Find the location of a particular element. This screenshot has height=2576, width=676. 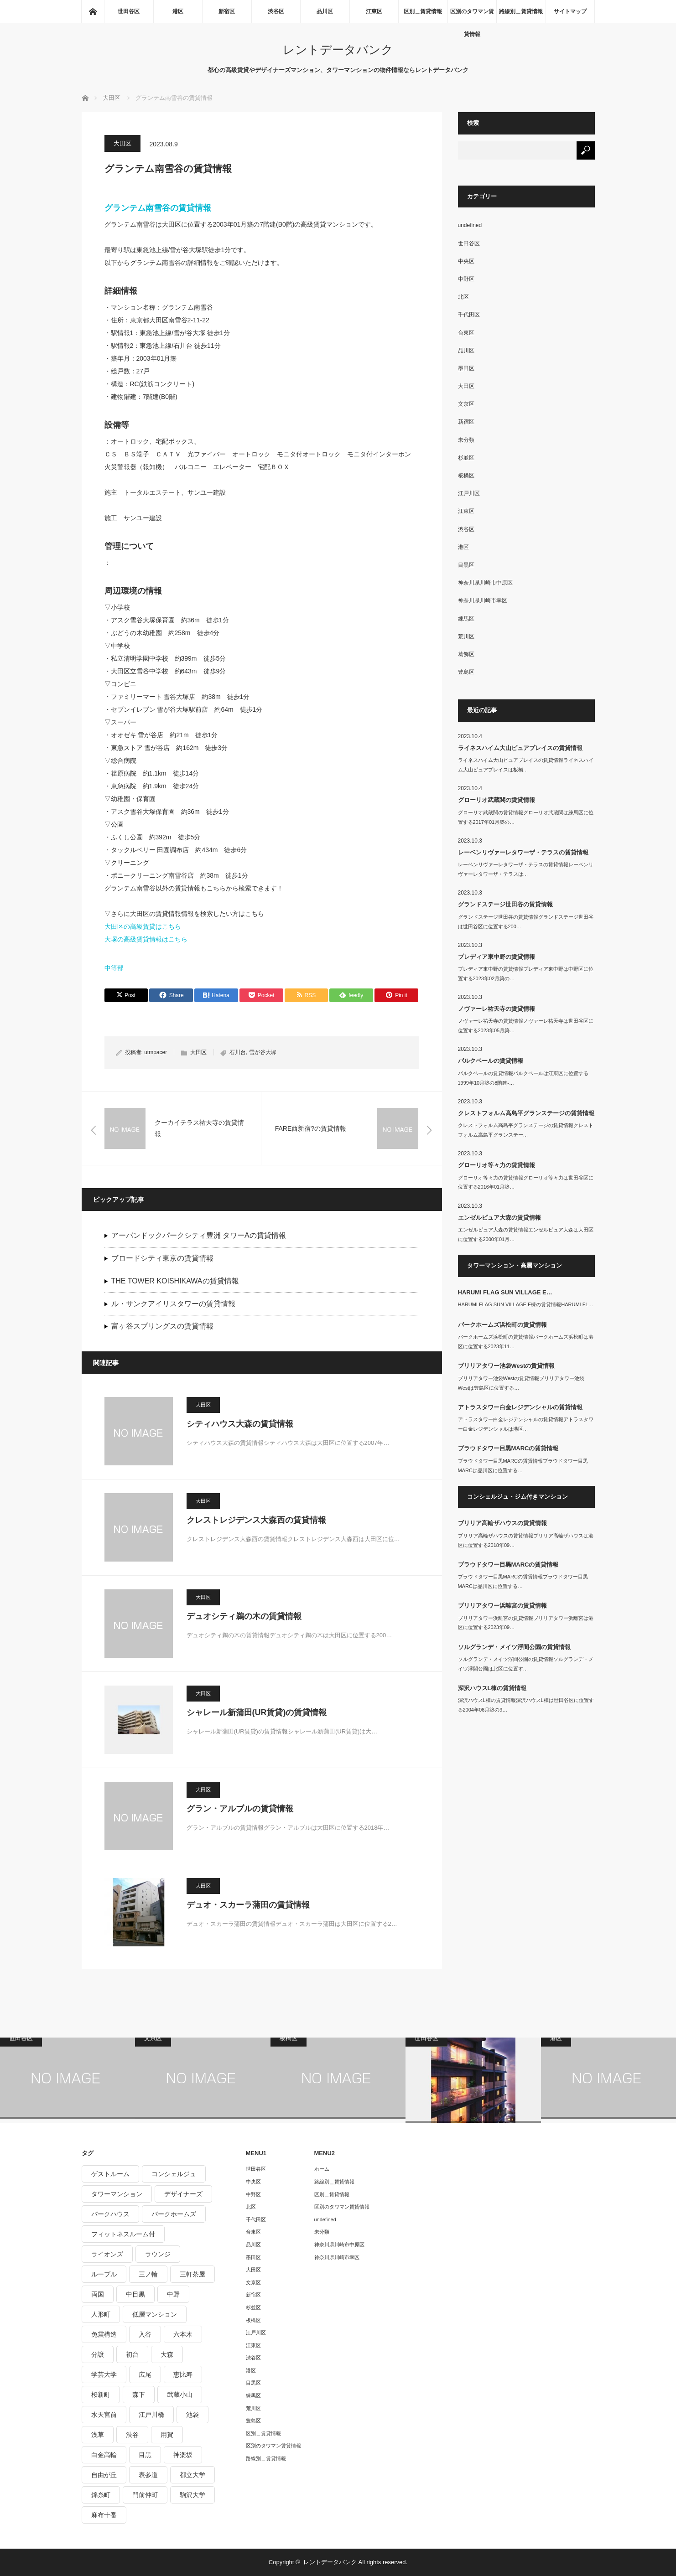

ライオンズ [ライオンズ (395個の項目)] is located at coordinates (107, 2254).